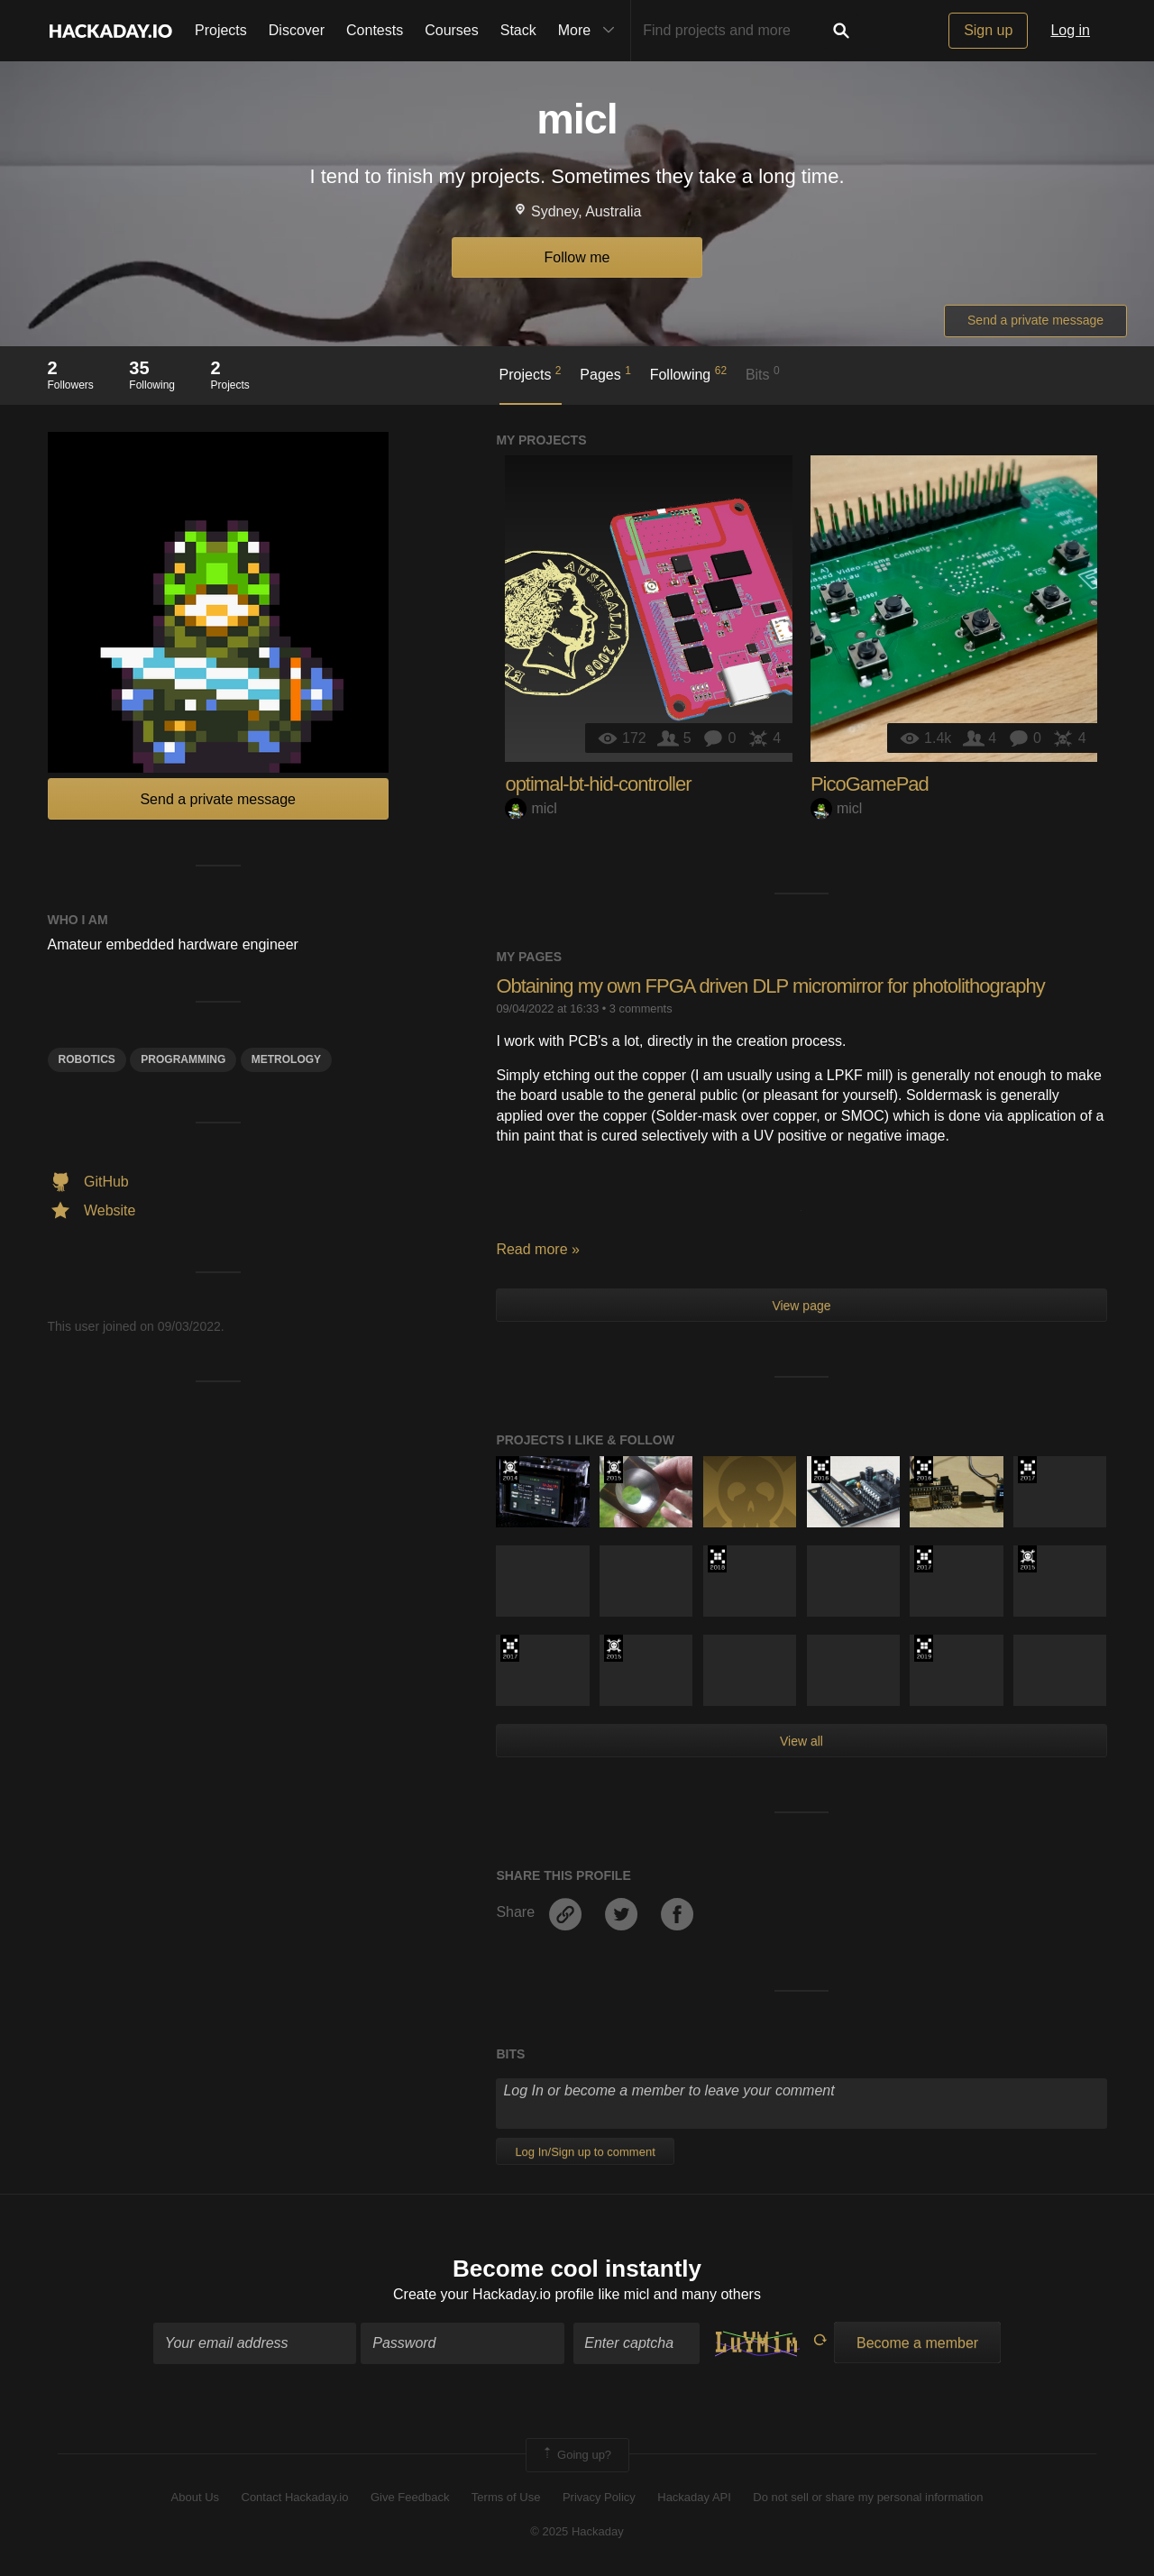  I want to click on Read more », so click(538, 1249).